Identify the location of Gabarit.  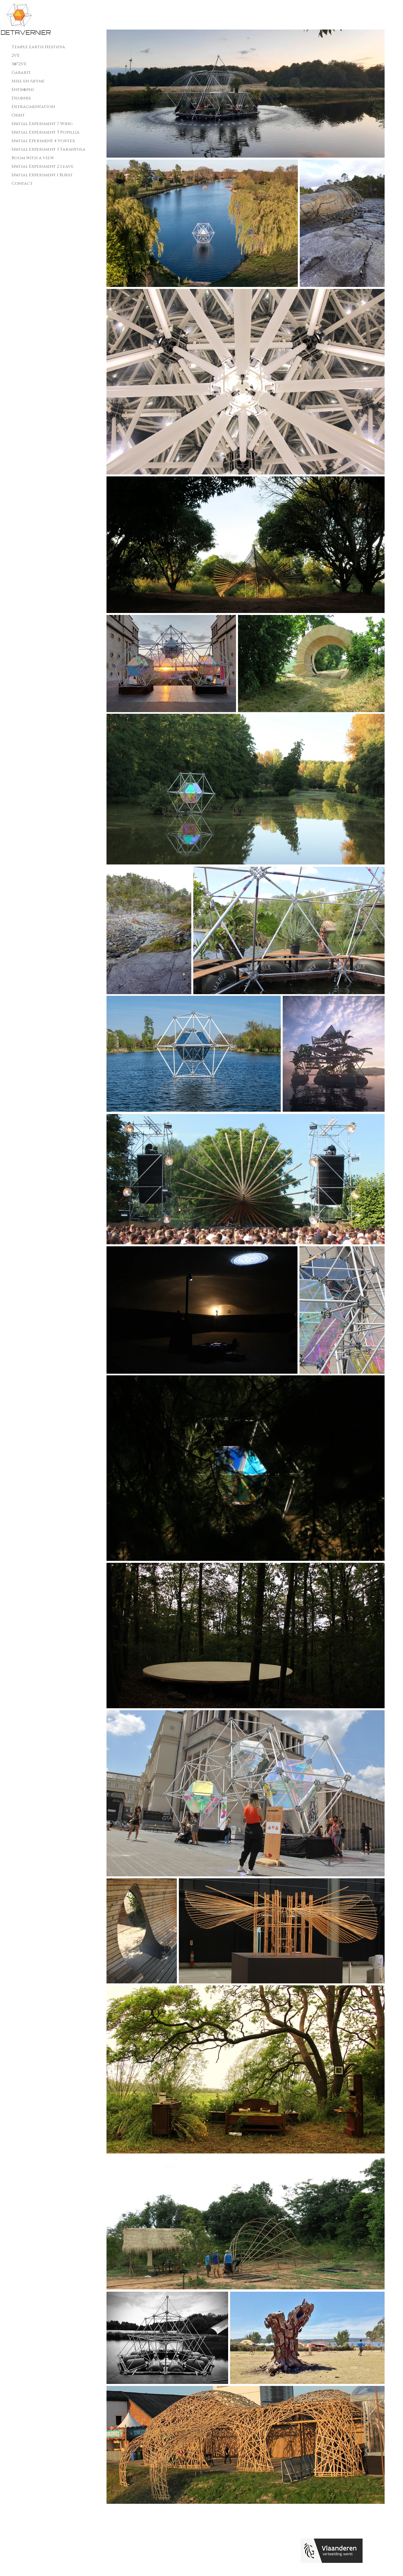
(21, 73).